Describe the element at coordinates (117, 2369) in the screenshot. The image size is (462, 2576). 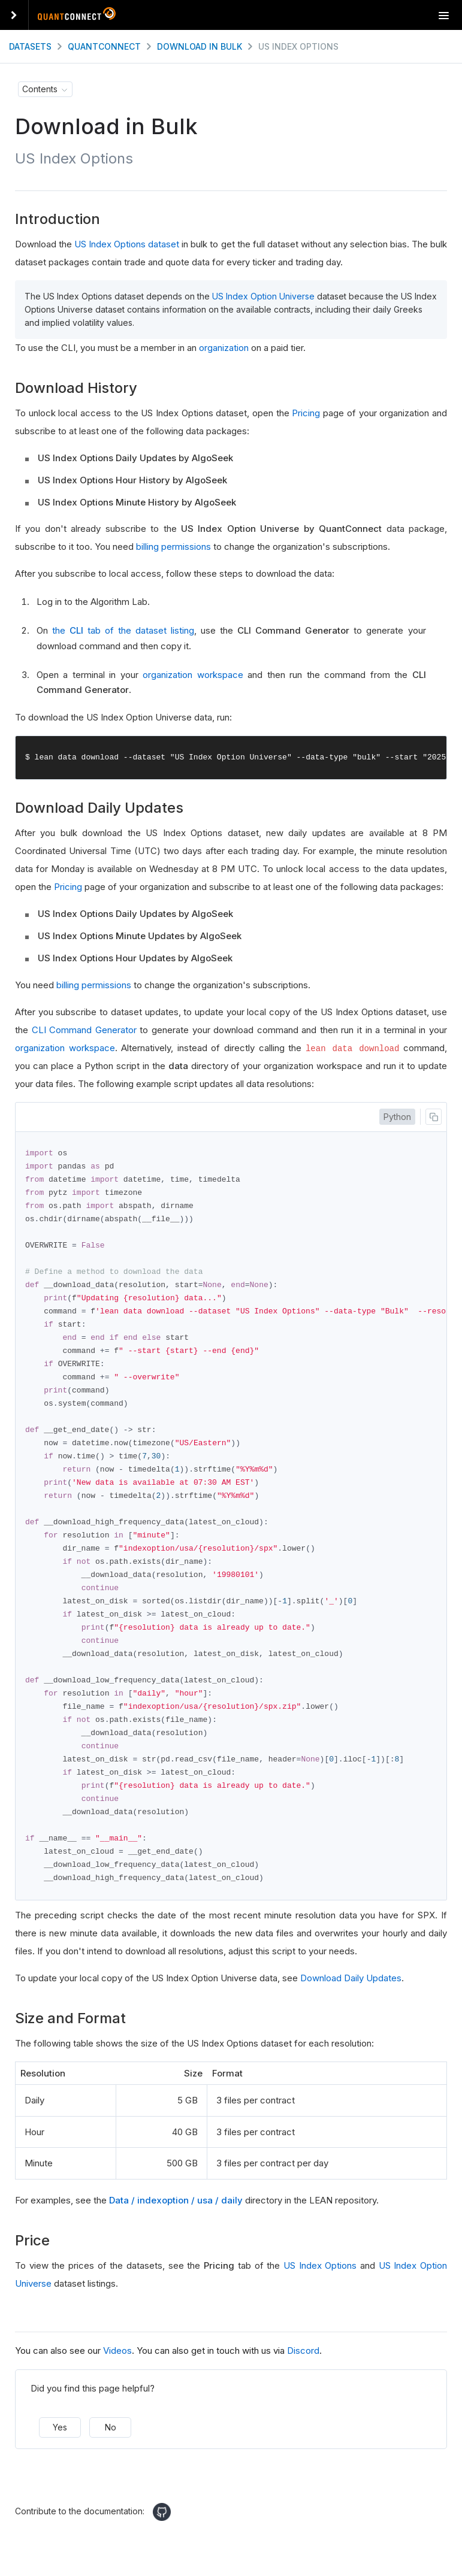
I see `Videos` at that location.